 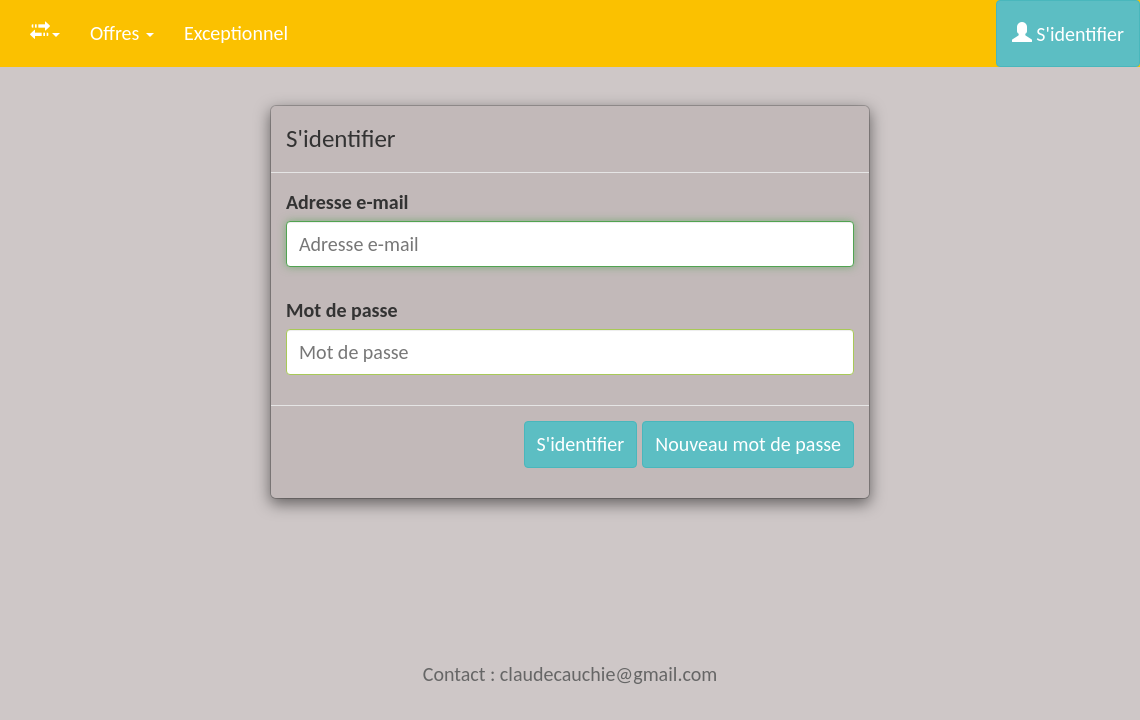 I want to click on Offres, so click(x=122, y=33).